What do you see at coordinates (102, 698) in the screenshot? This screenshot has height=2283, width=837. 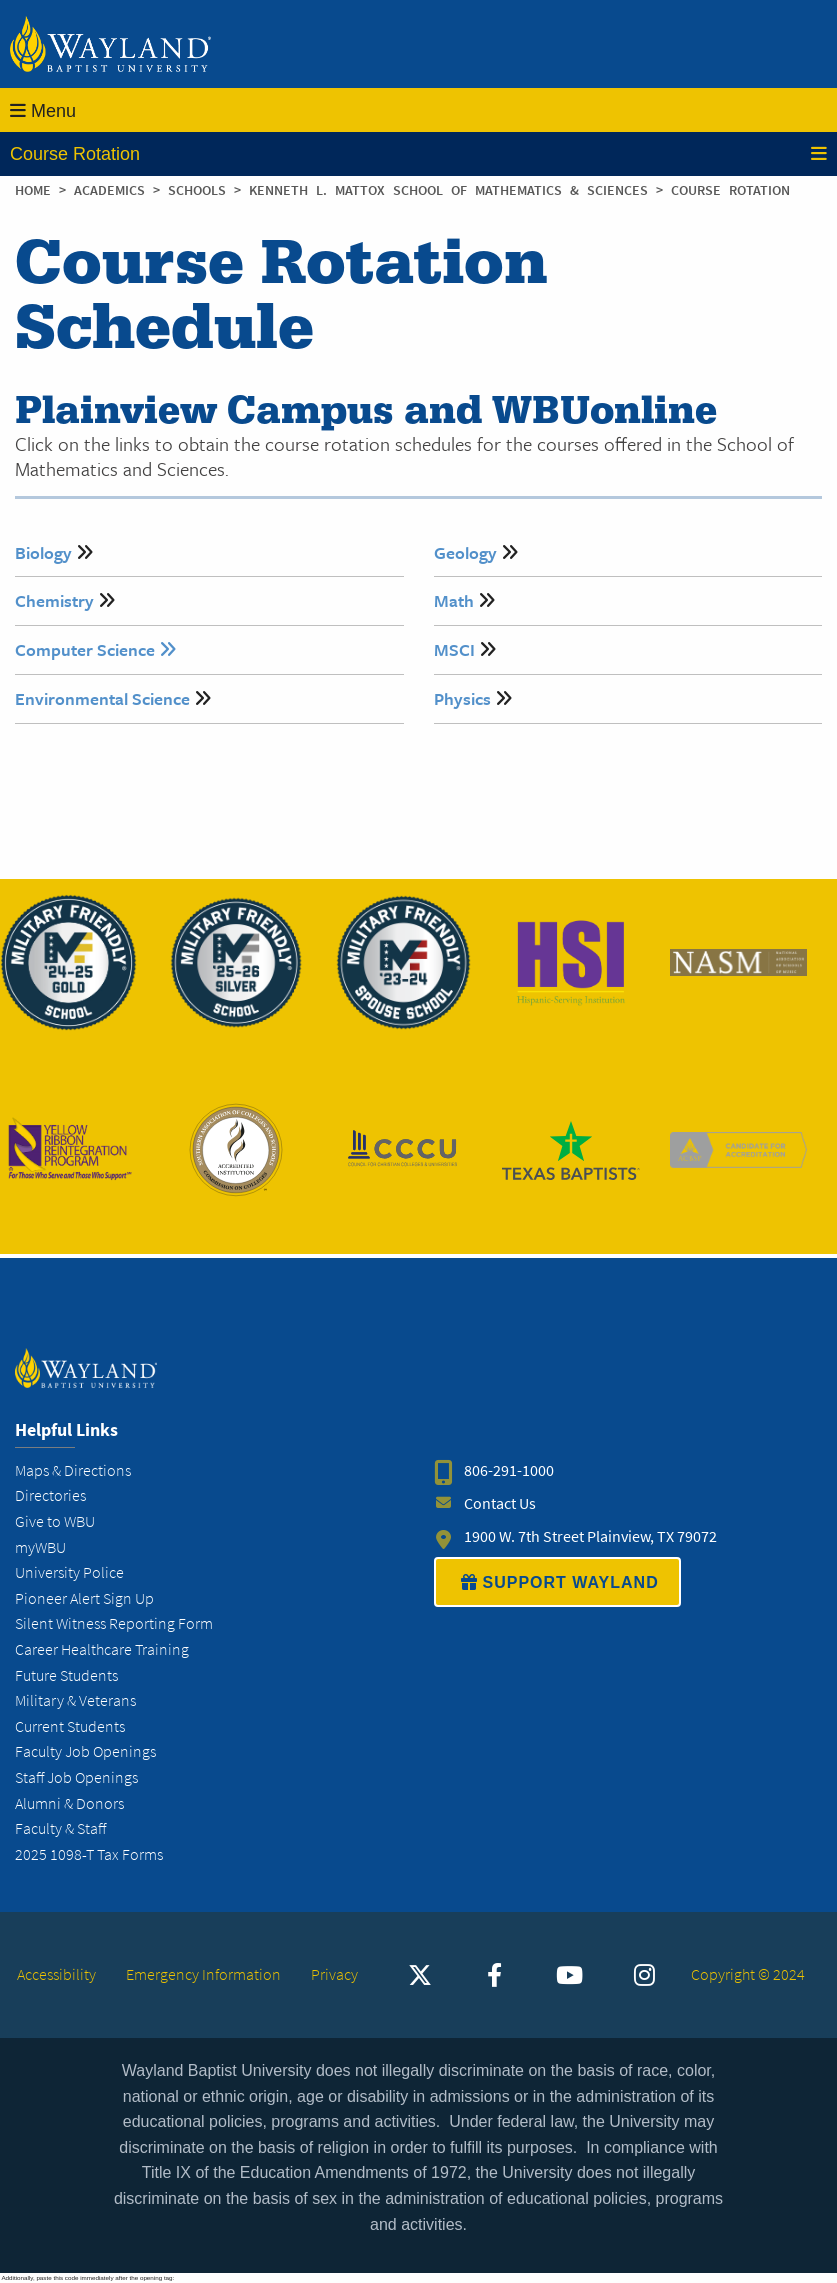 I see `Environmental Science` at bounding box center [102, 698].